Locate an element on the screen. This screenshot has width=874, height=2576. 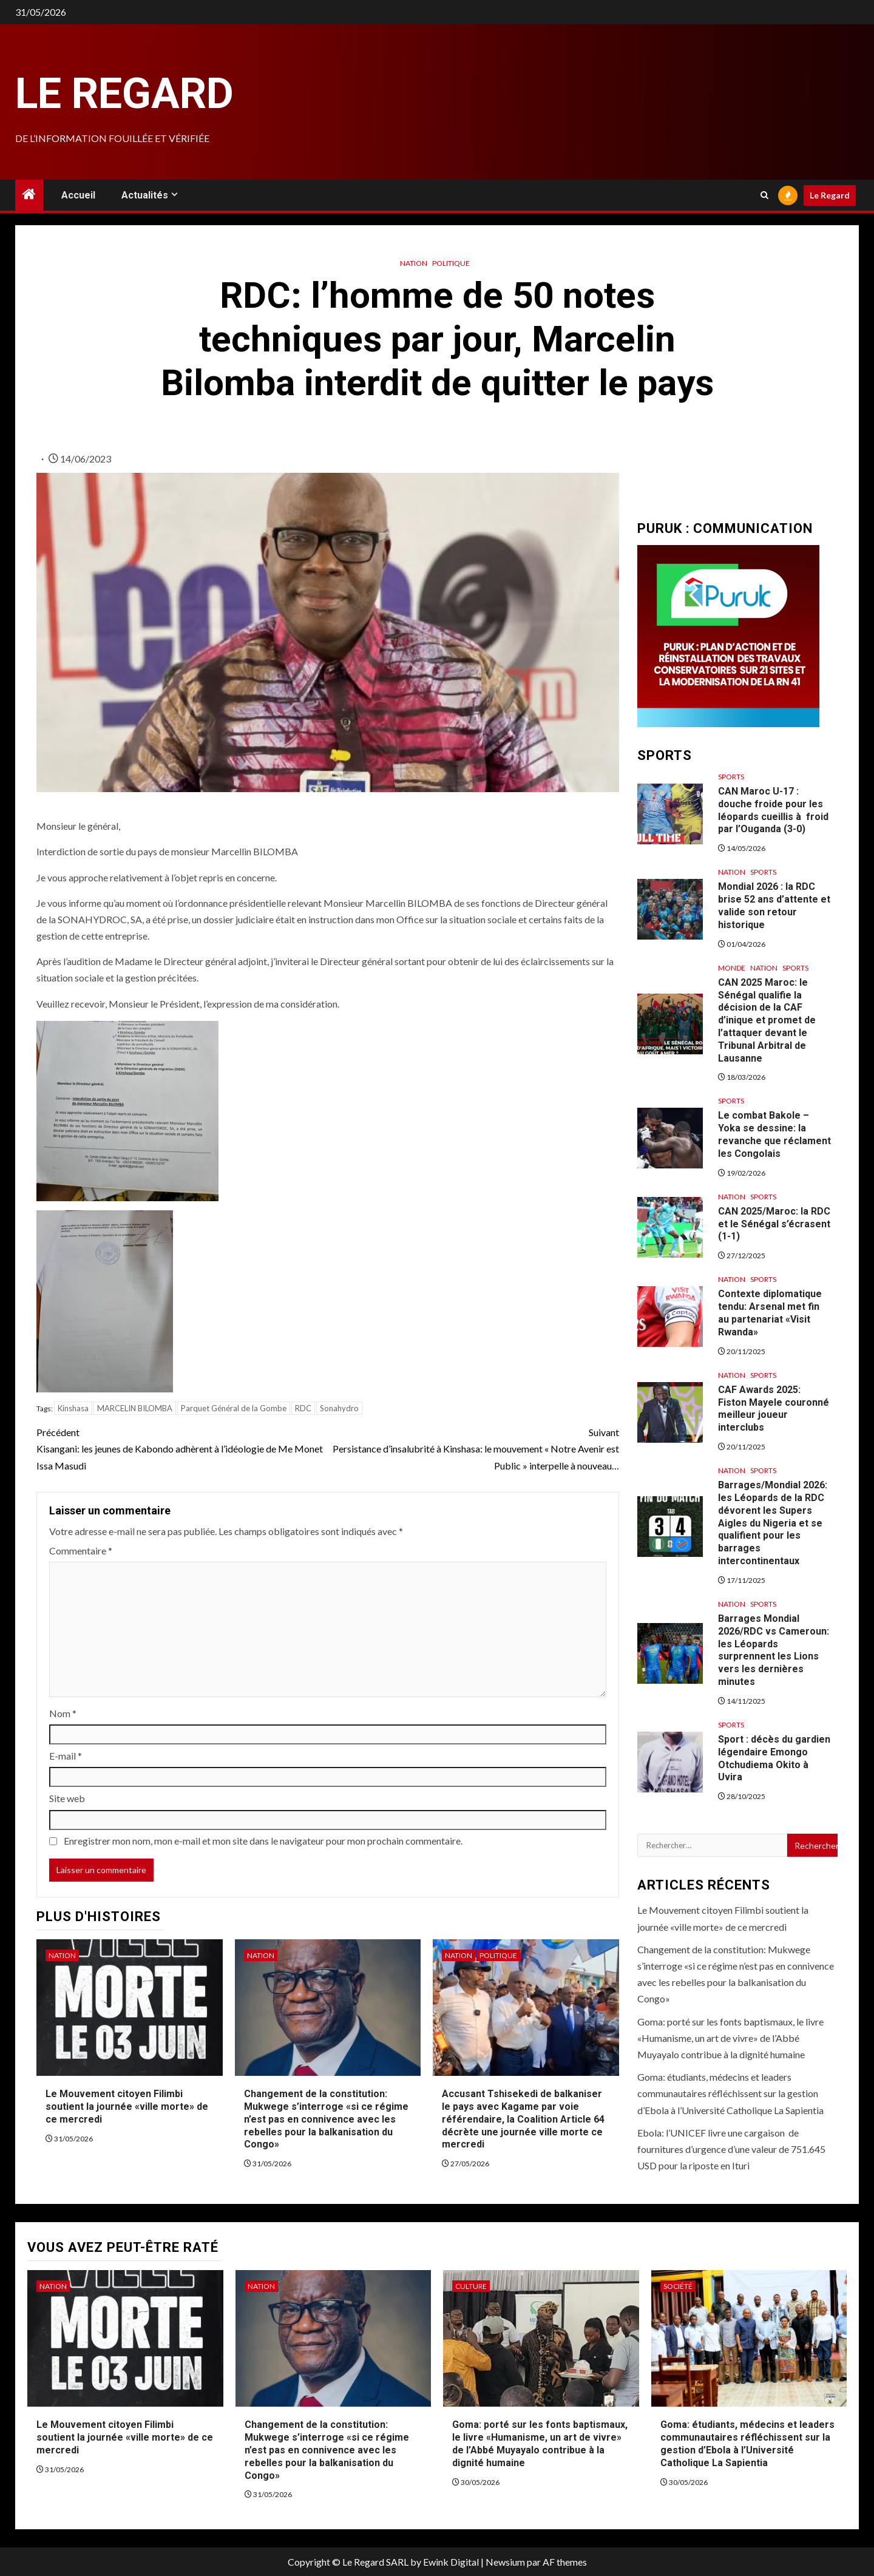
Accueil is located at coordinates (78, 195).